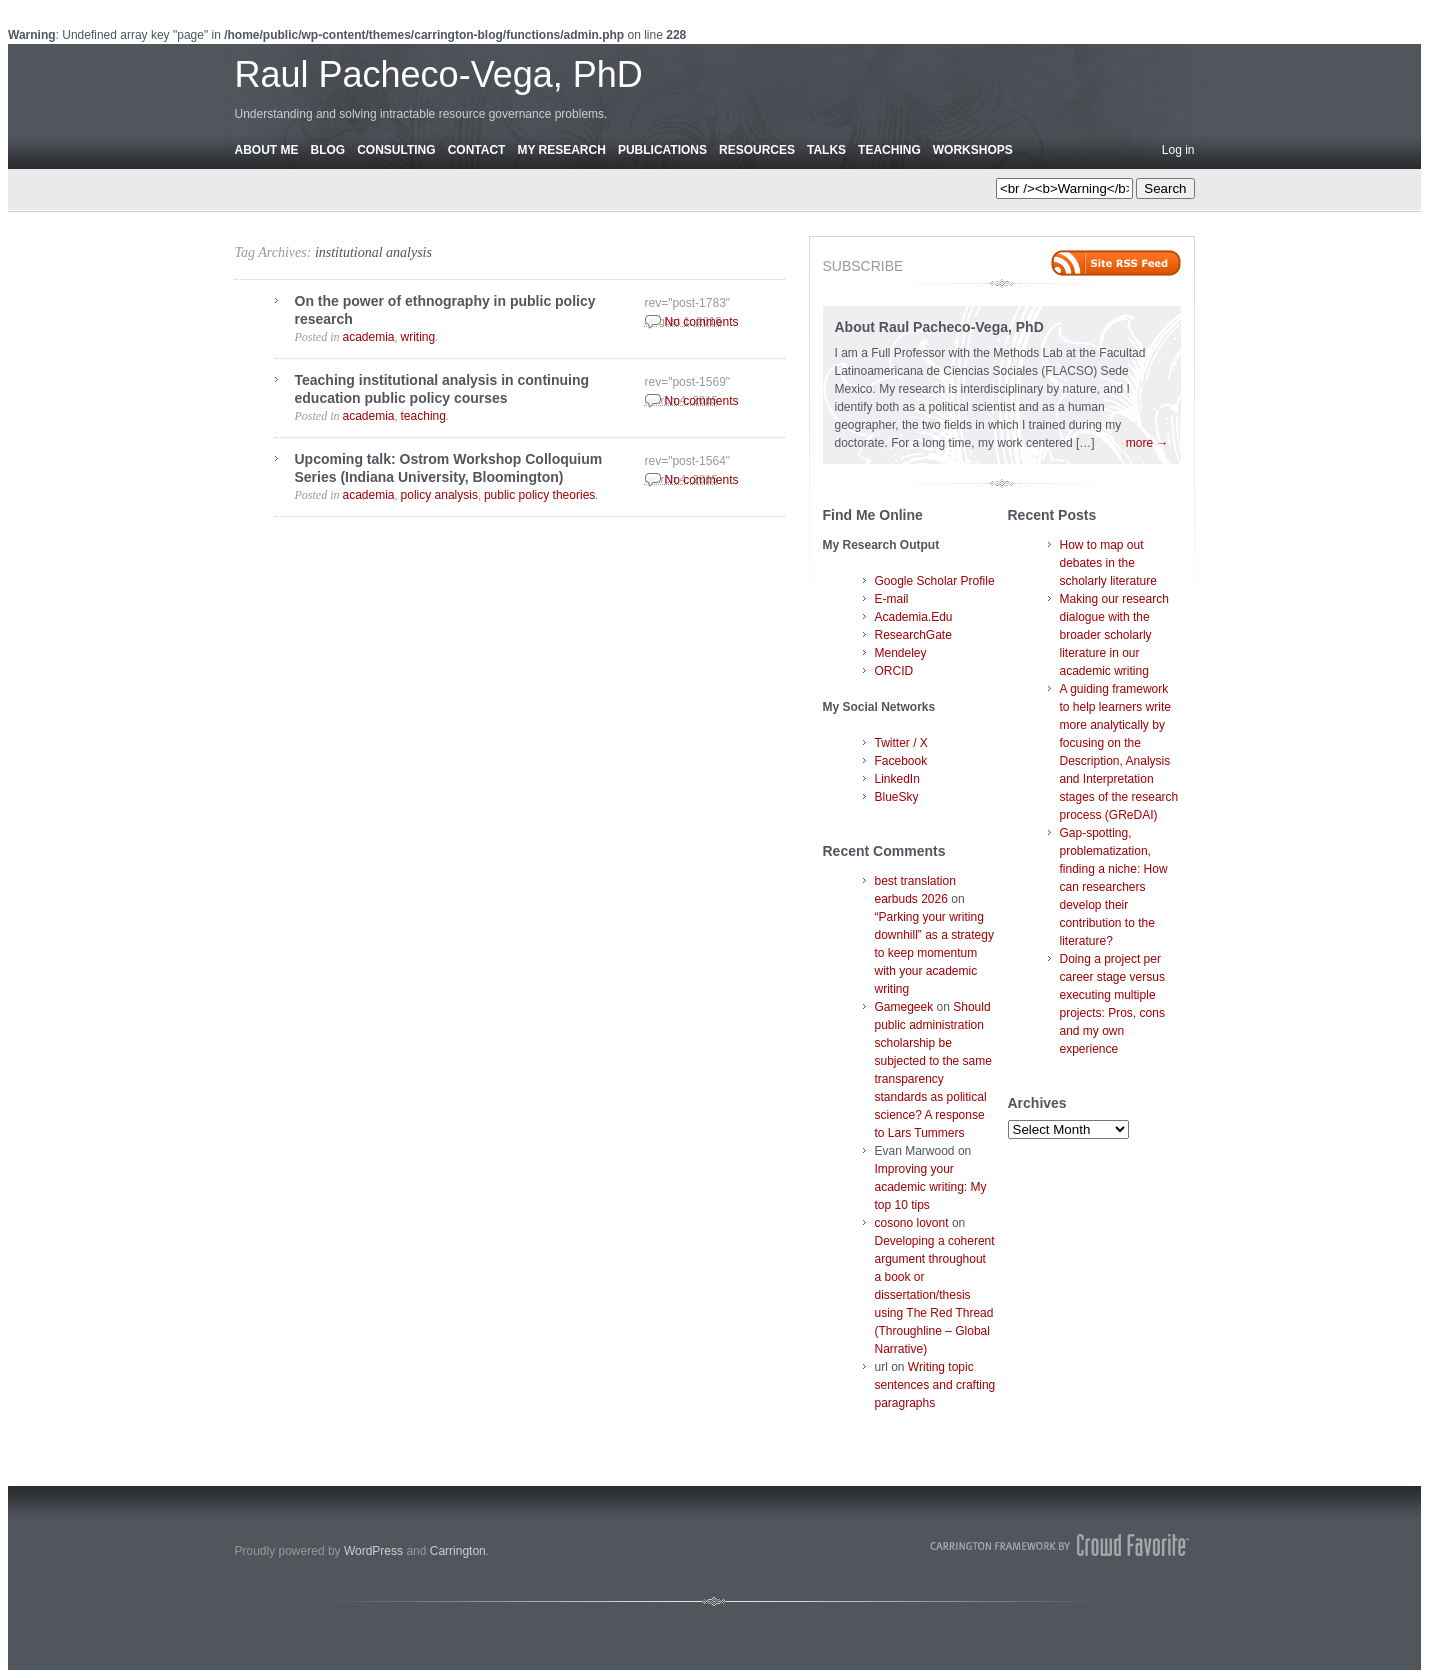 Image resolution: width=1429 pixels, height=1678 pixels. Describe the element at coordinates (901, 653) in the screenshot. I see `Mendeley` at that location.